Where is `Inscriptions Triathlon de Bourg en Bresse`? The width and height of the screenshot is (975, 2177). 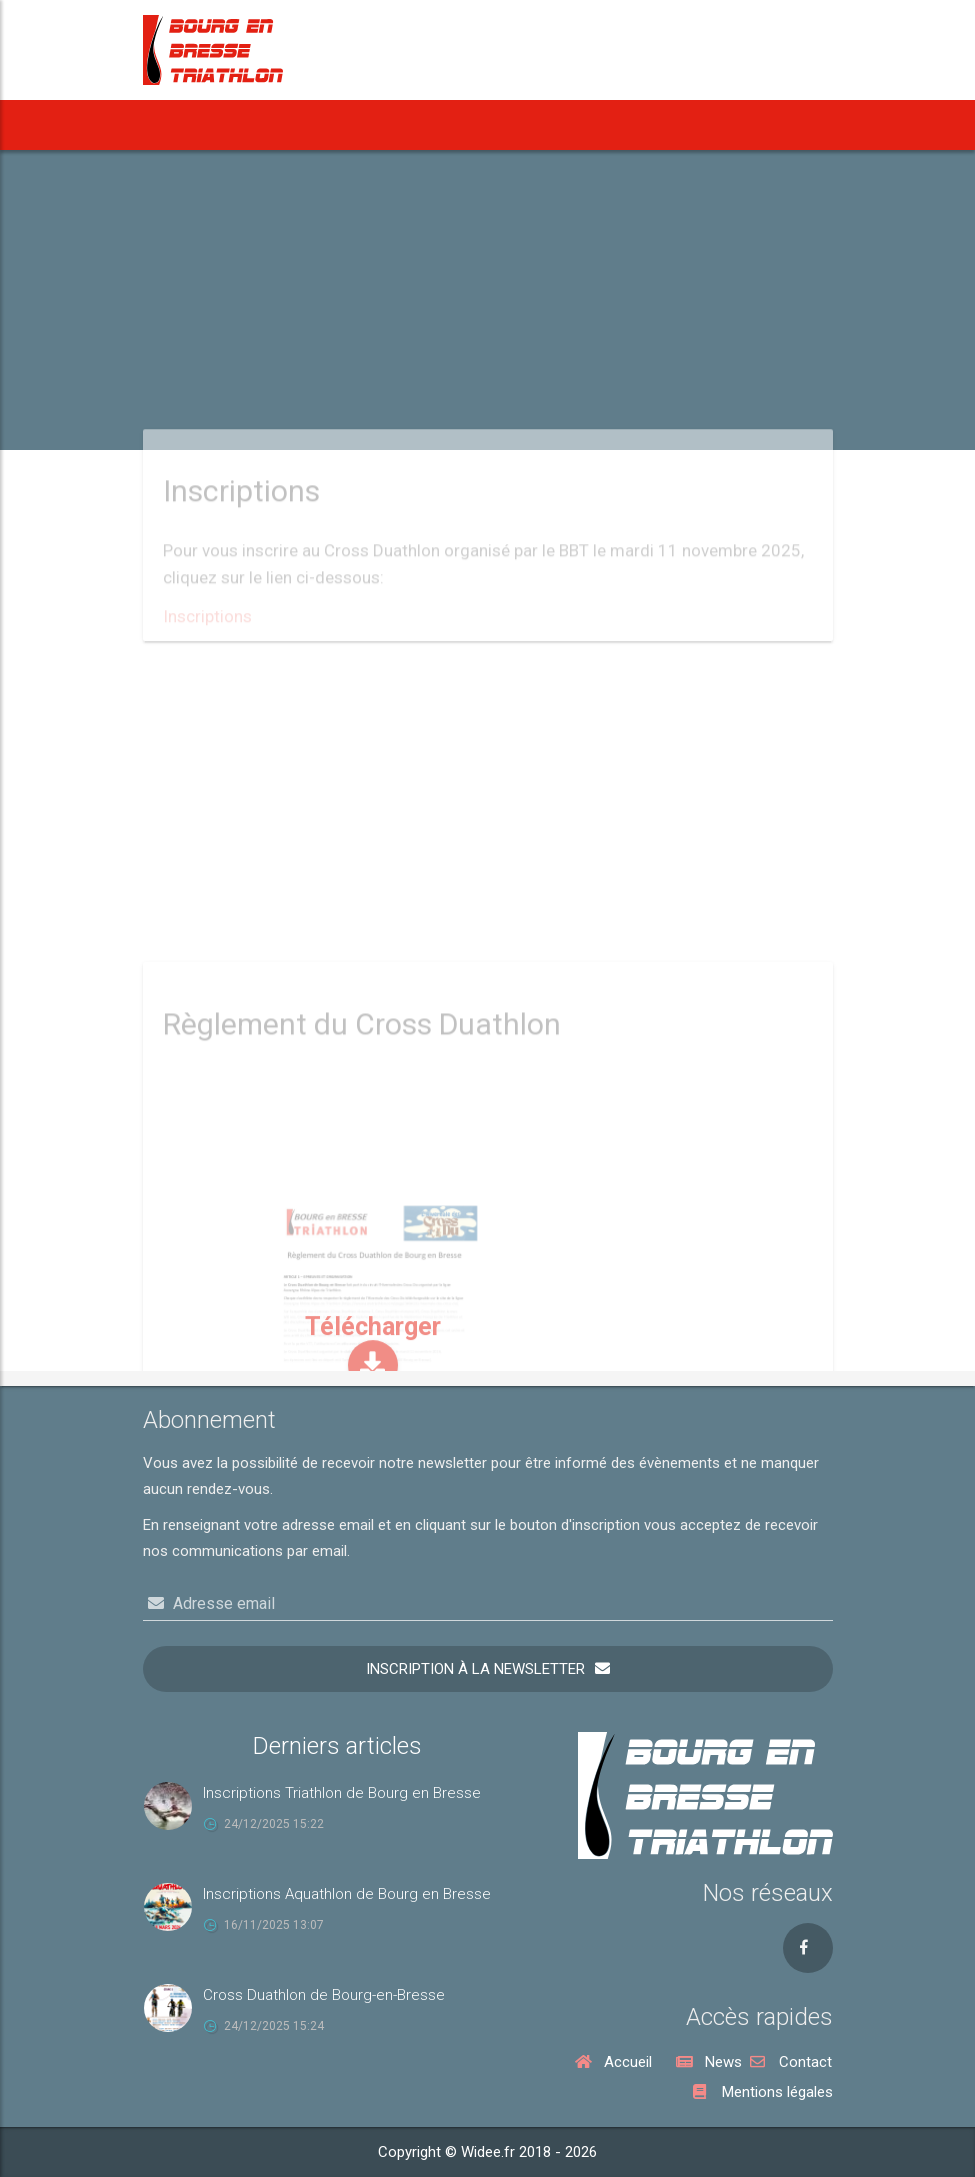 Inscriptions Triathlon de Bourg en Bresse is located at coordinates (342, 1793).